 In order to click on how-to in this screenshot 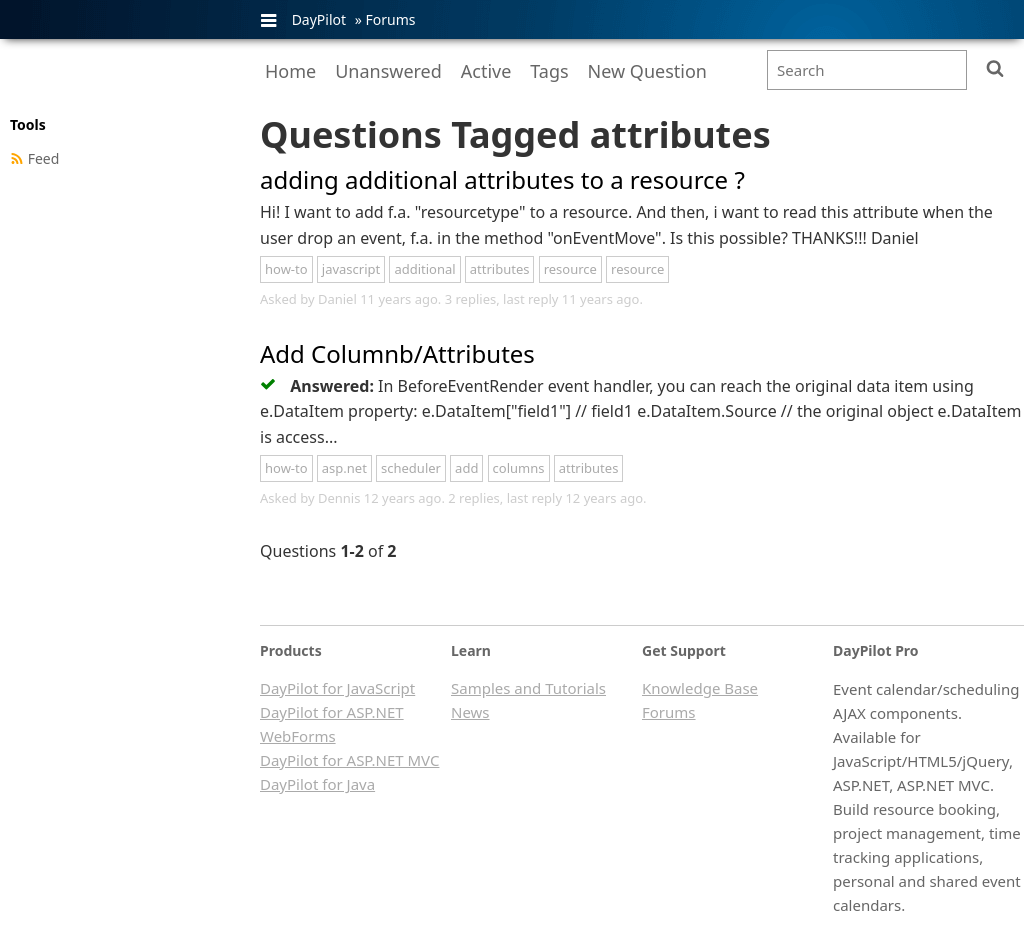, I will do `click(286, 269)`.